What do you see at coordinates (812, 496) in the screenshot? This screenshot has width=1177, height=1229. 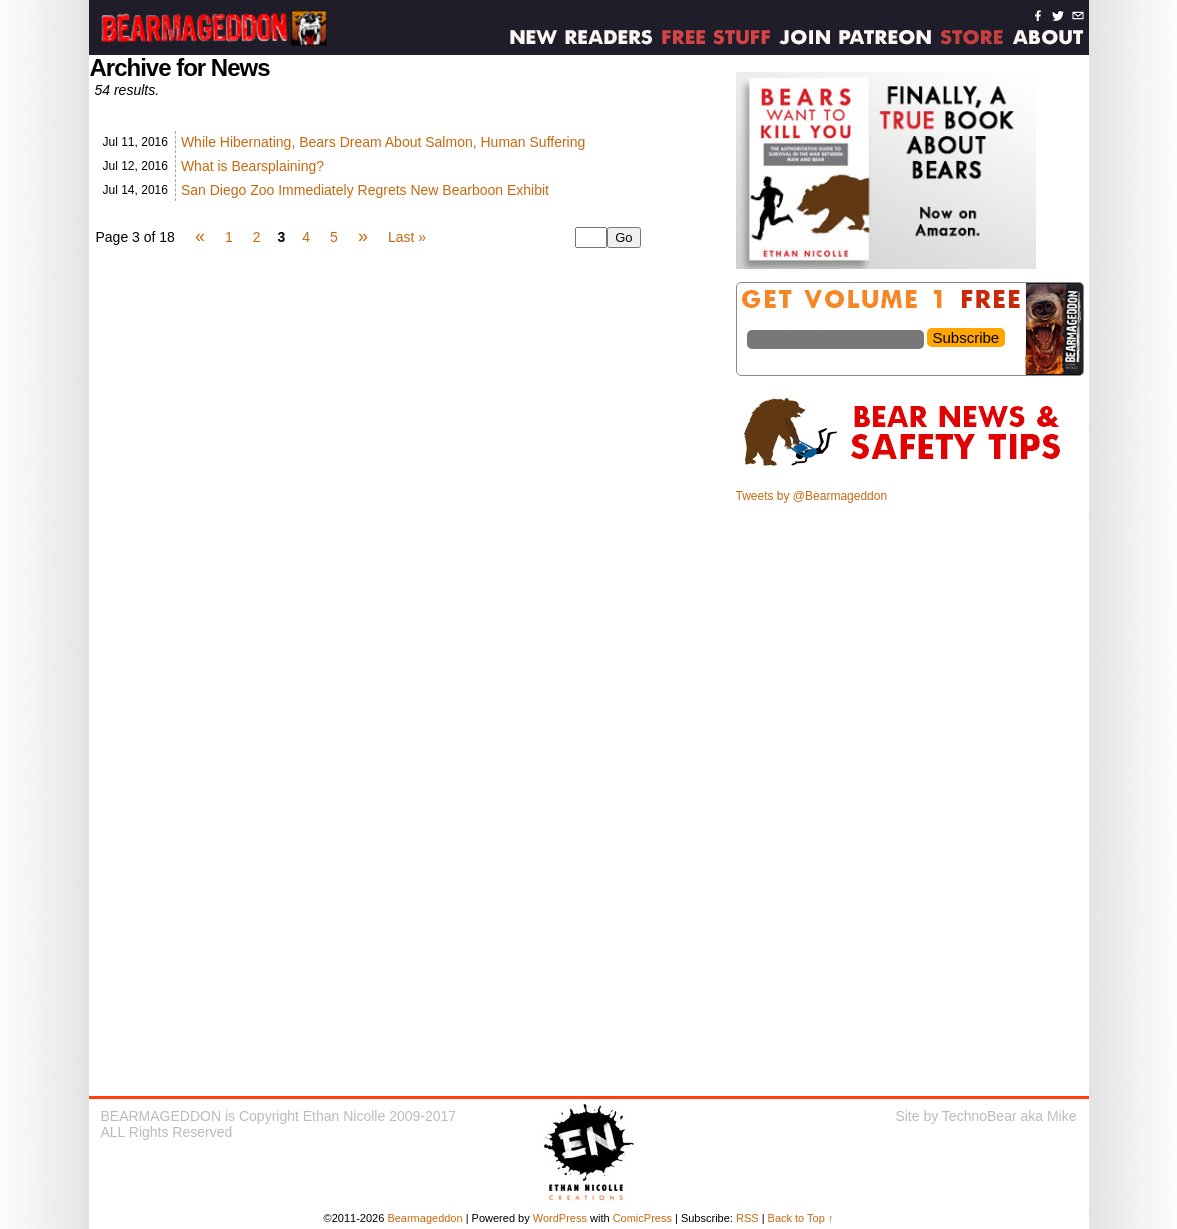 I see `Tweets by @Bearmageddon` at bounding box center [812, 496].